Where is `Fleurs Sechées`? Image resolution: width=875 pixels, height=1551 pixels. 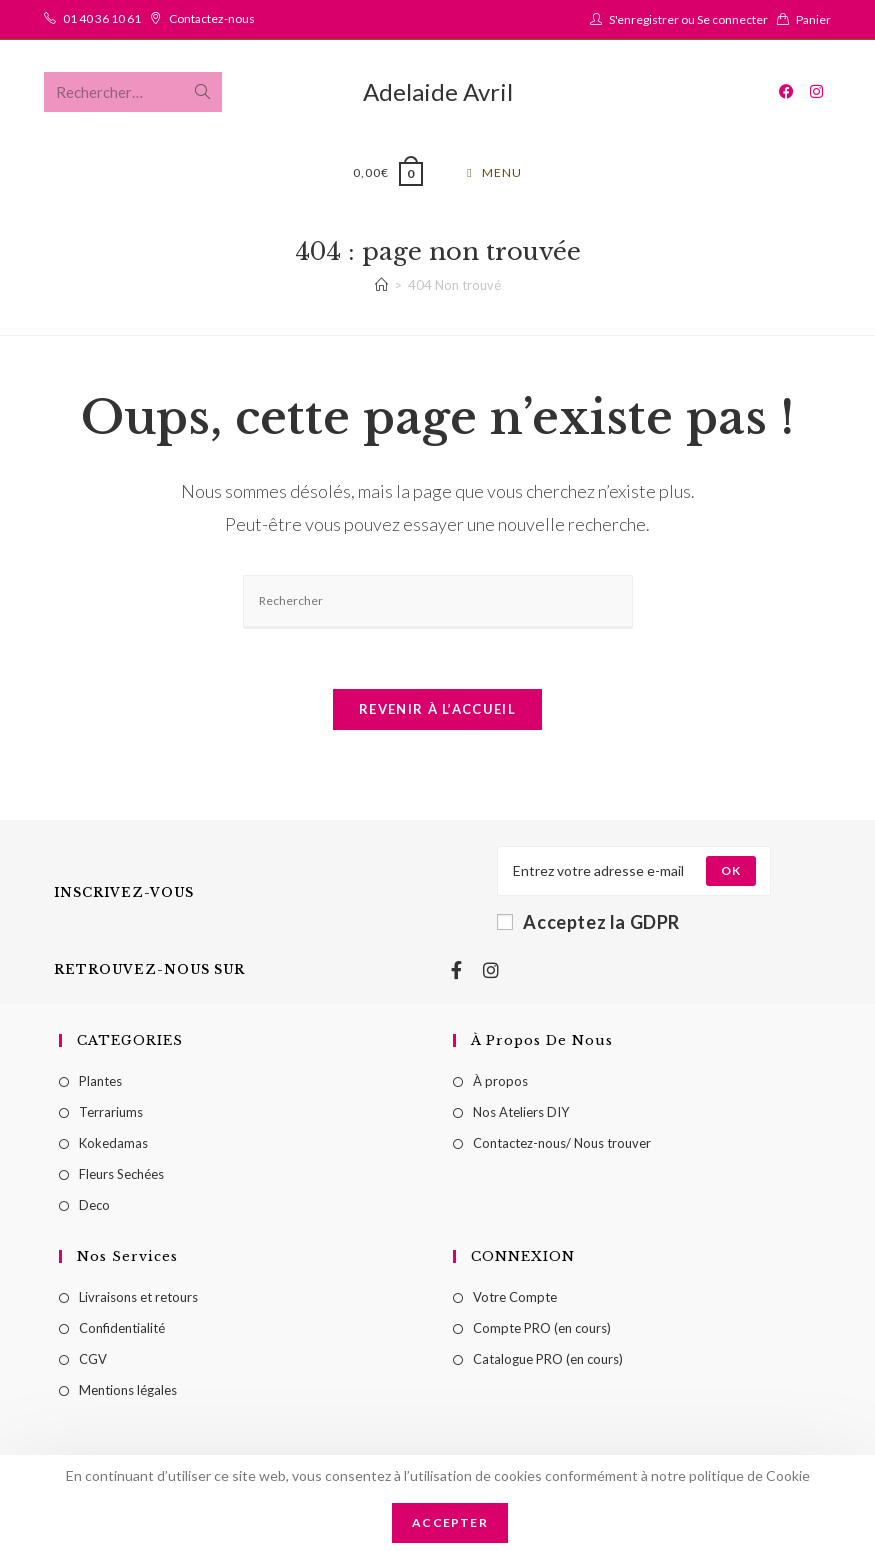
Fleurs Sechées is located at coordinates (121, 1176).